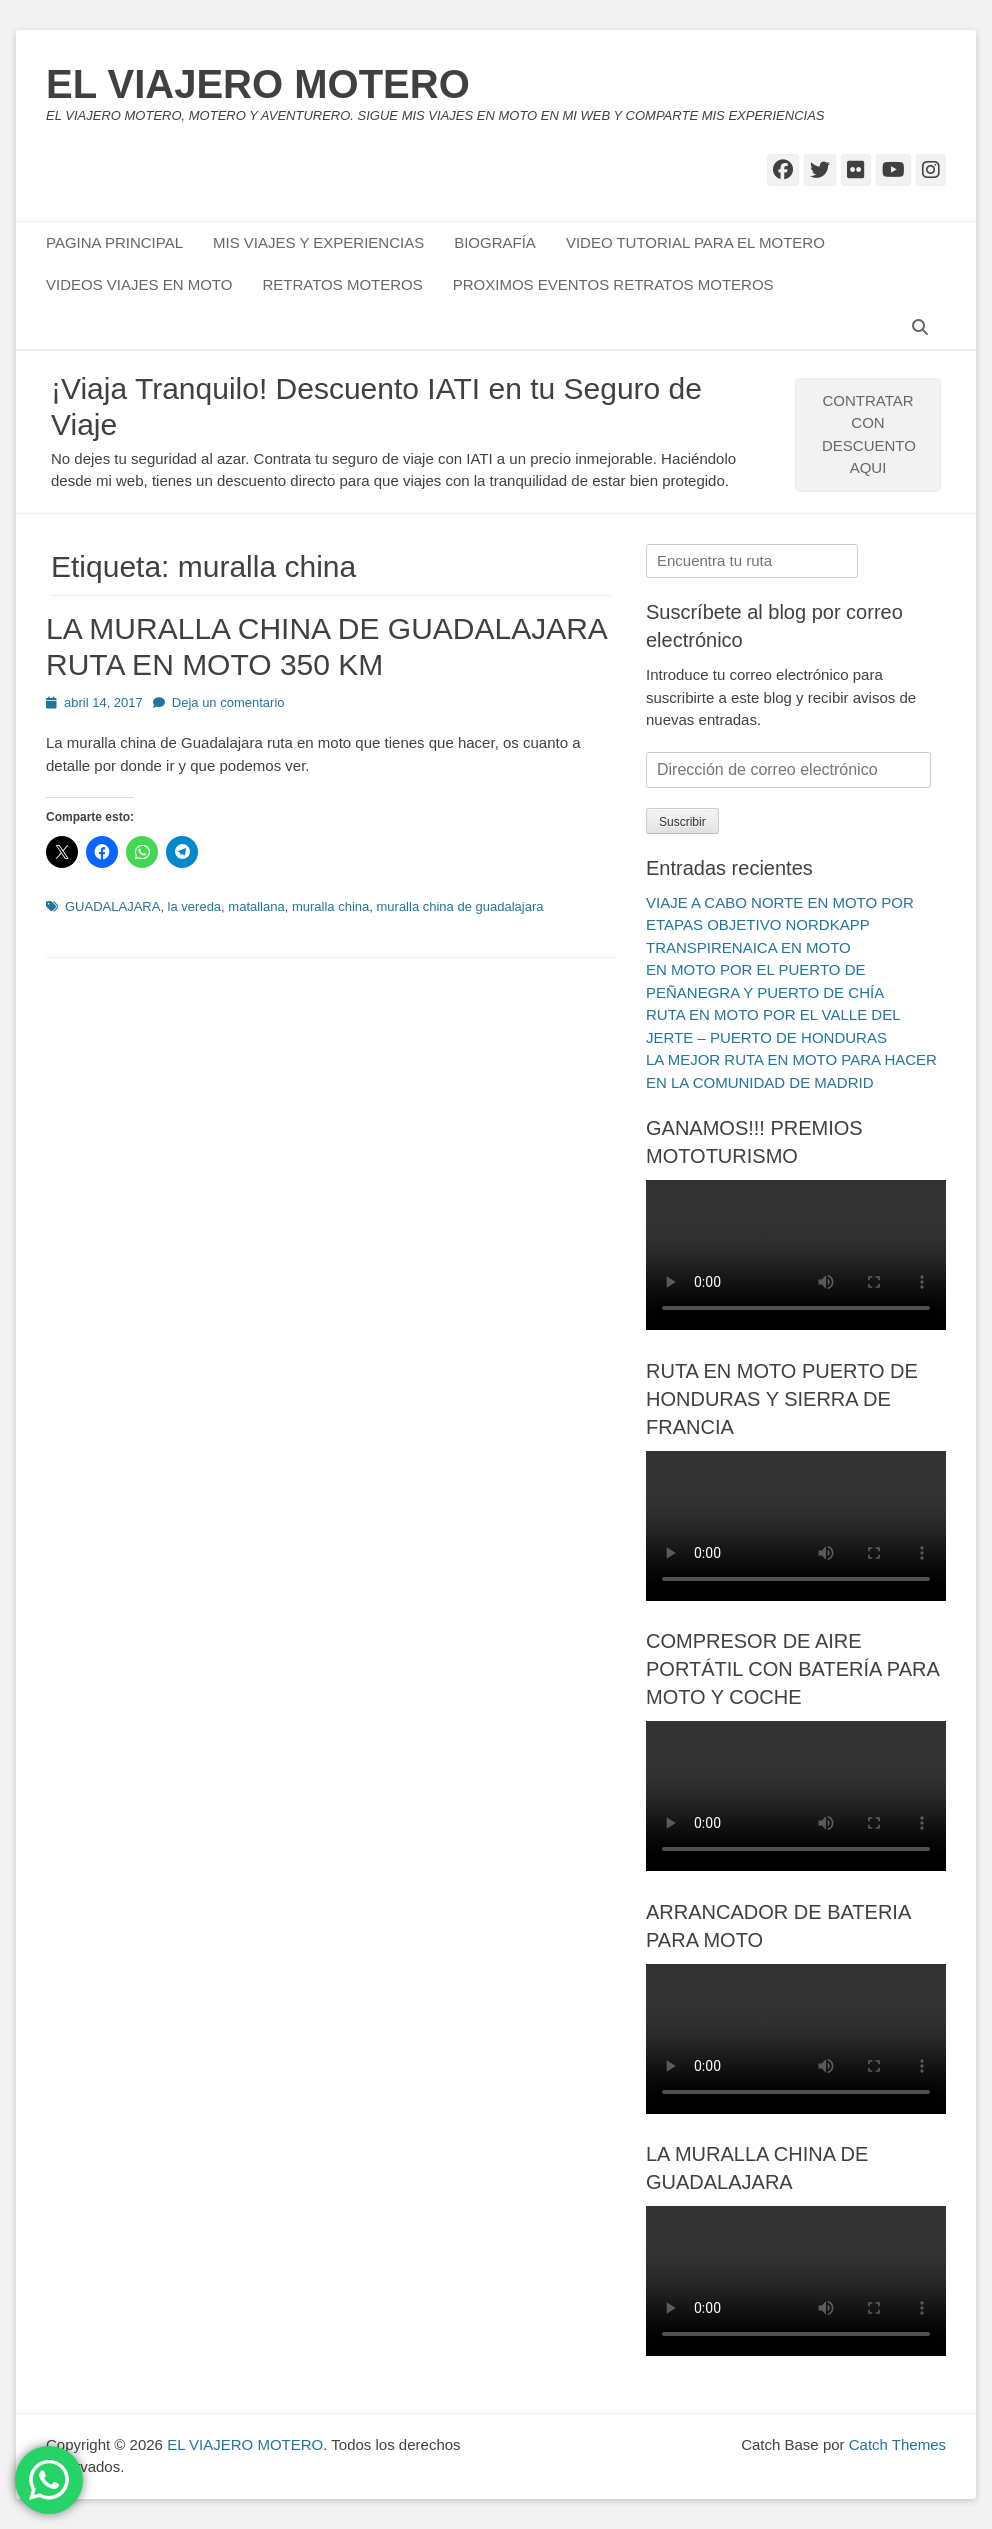 This screenshot has width=992, height=2529. What do you see at coordinates (869, 434) in the screenshot?
I see `CONTRATAR CON DESCUENTO AQUI` at bounding box center [869, 434].